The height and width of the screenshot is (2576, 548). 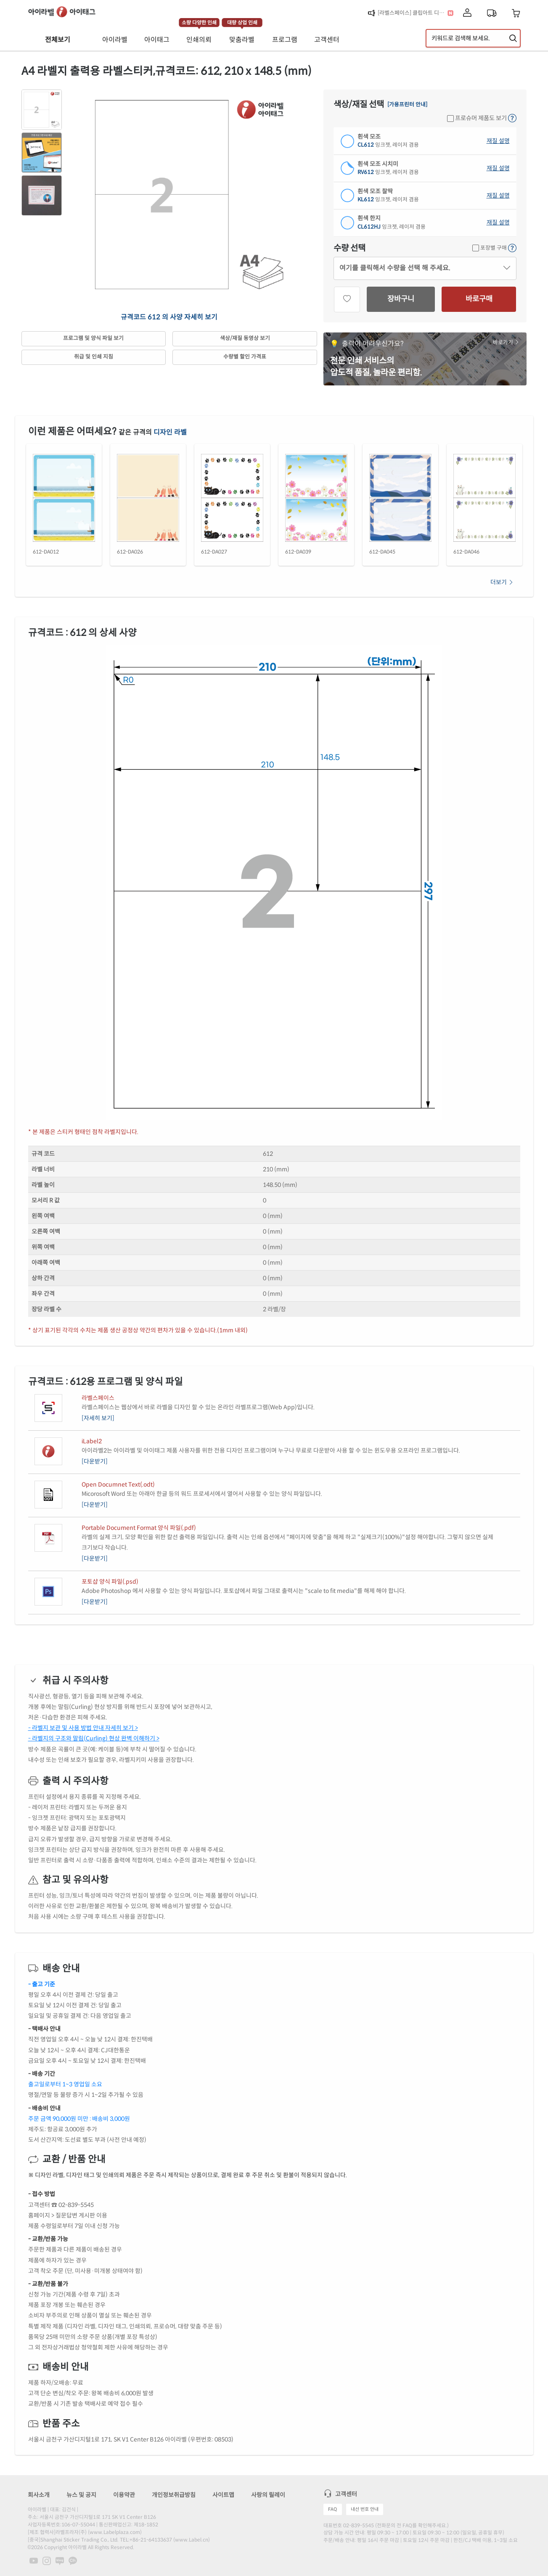 What do you see at coordinates (93, 356) in the screenshot?
I see `취급 및 인쇄 지침` at bounding box center [93, 356].